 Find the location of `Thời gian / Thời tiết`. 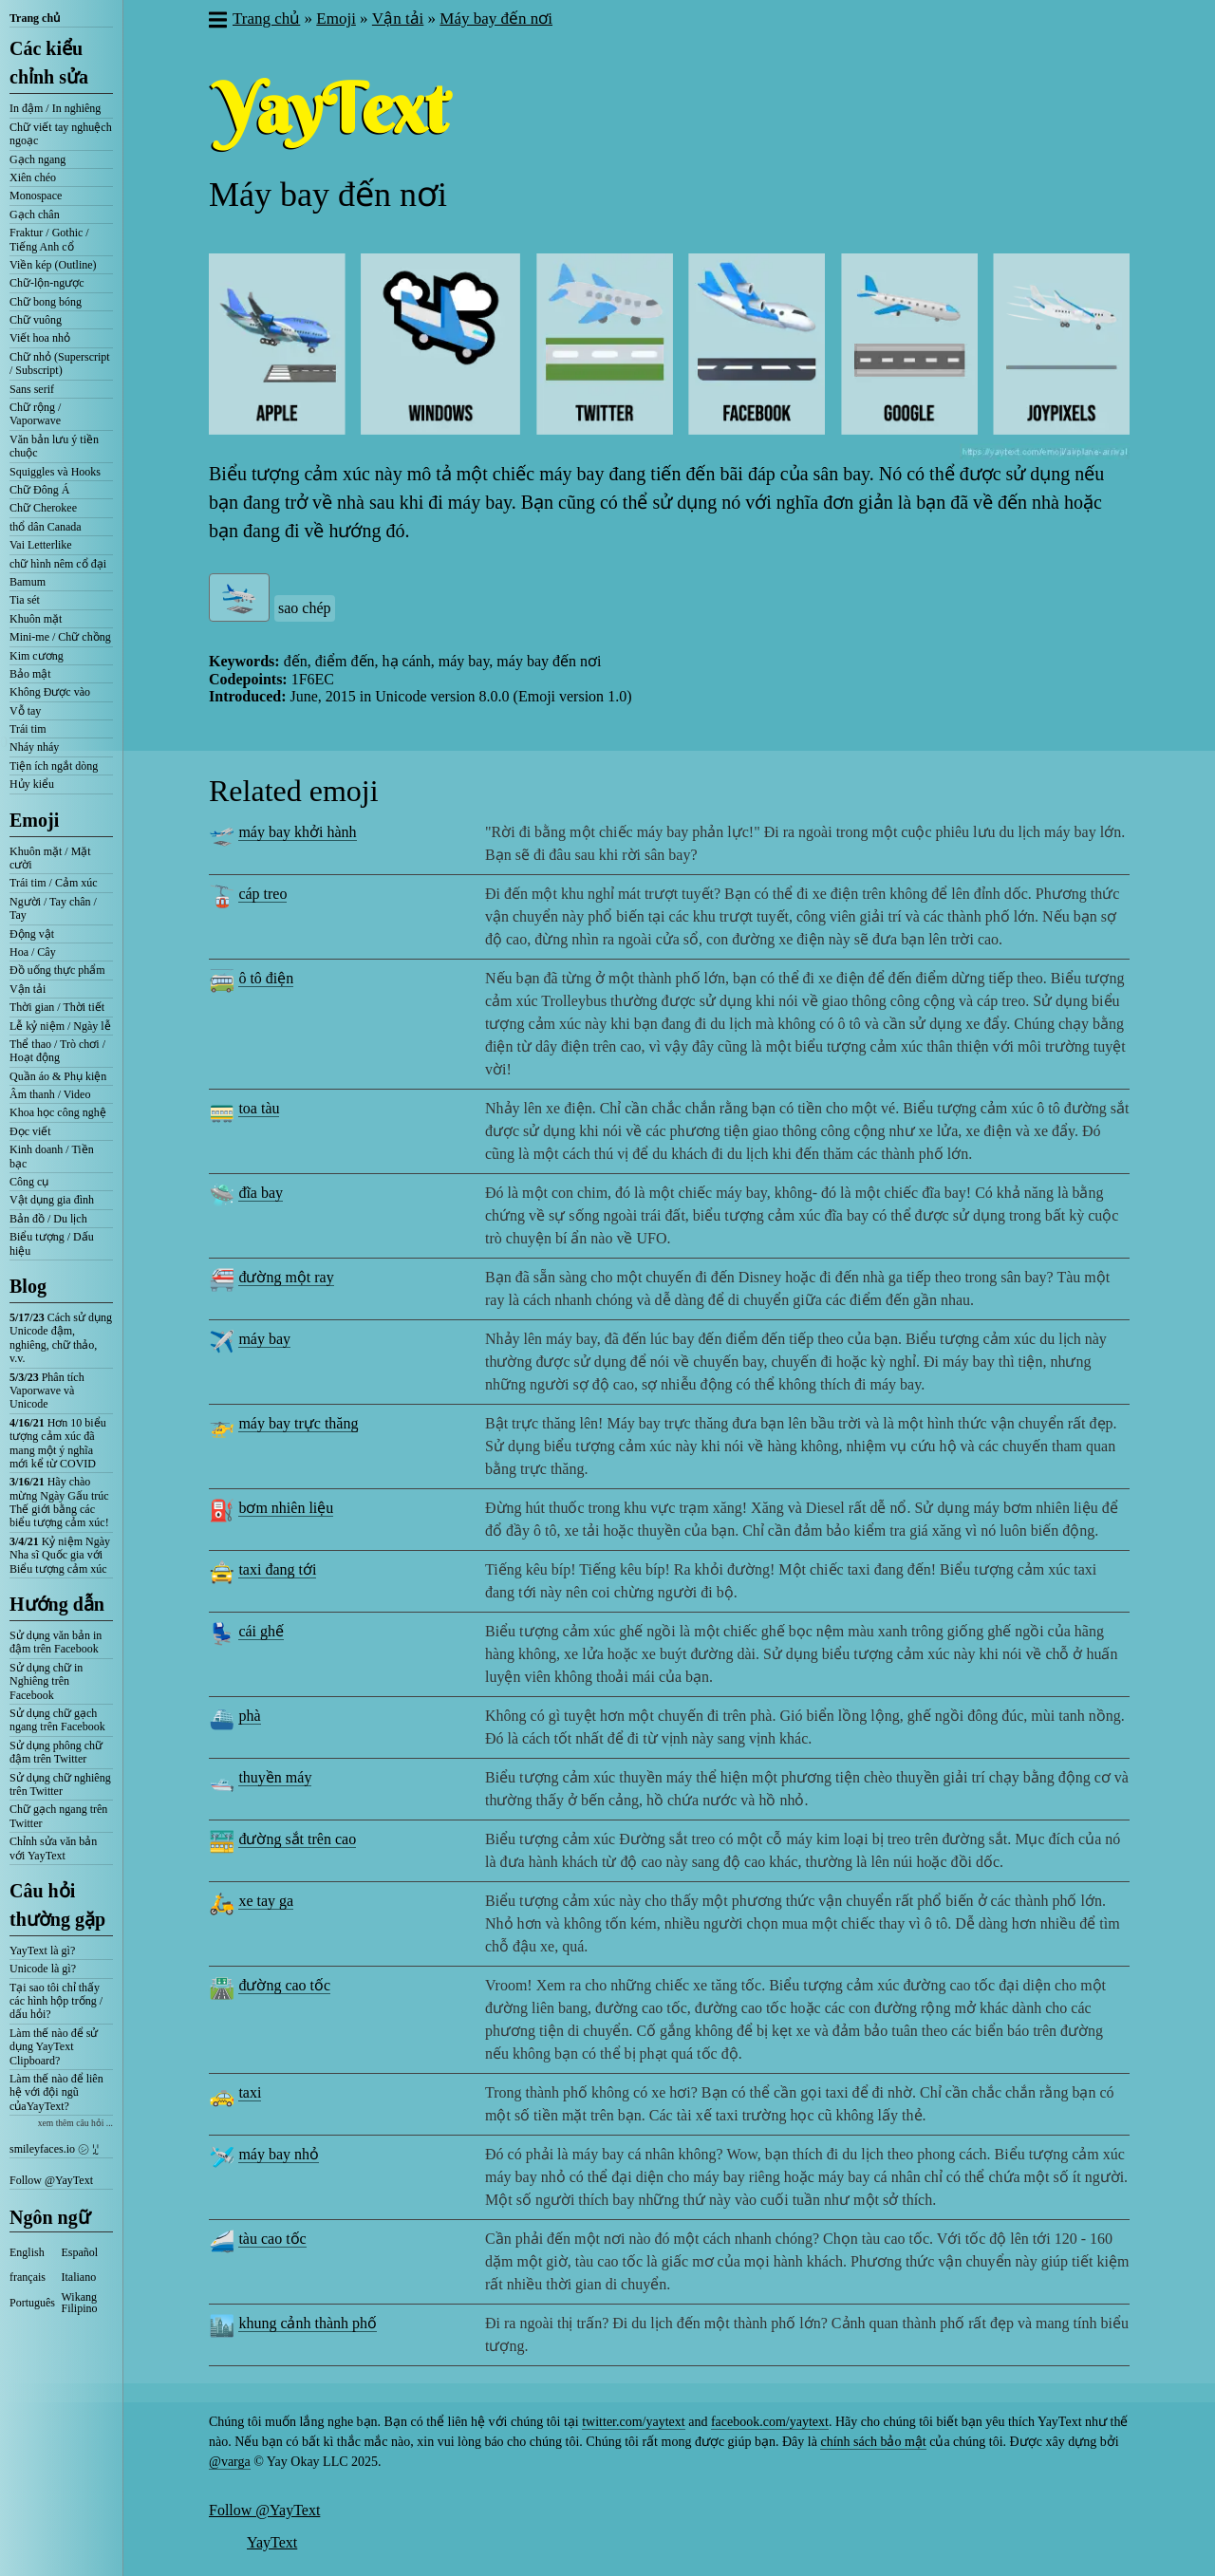

Thời gian / Thời tiết is located at coordinates (56, 1007).